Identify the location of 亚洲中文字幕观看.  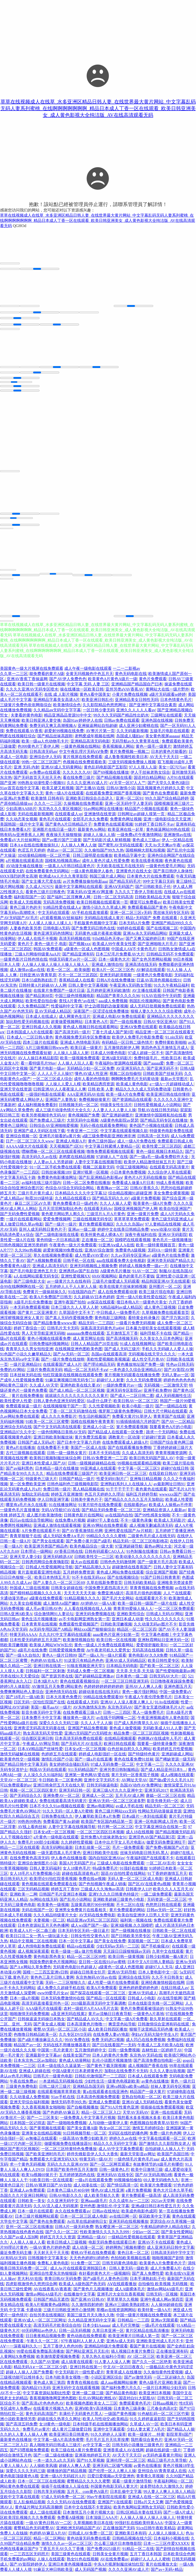
(109, 2433).